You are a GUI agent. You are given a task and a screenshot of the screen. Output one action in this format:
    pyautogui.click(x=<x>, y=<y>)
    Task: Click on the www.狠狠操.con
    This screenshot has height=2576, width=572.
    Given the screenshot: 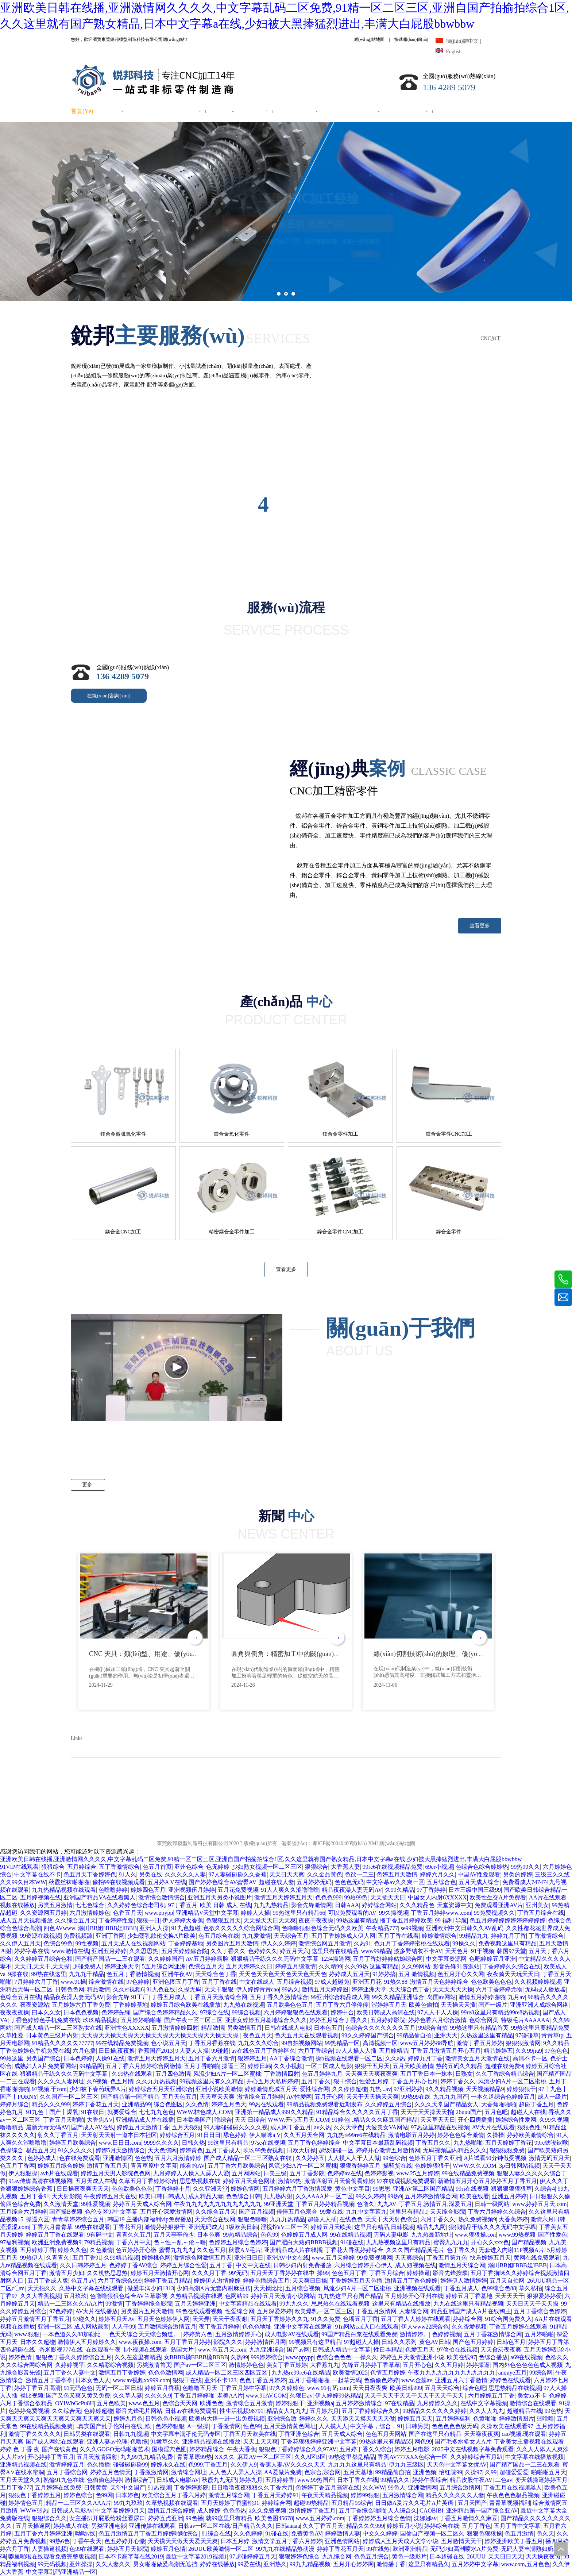 What is the action you would take?
    pyautogui.click(x=475, y=2235)
    